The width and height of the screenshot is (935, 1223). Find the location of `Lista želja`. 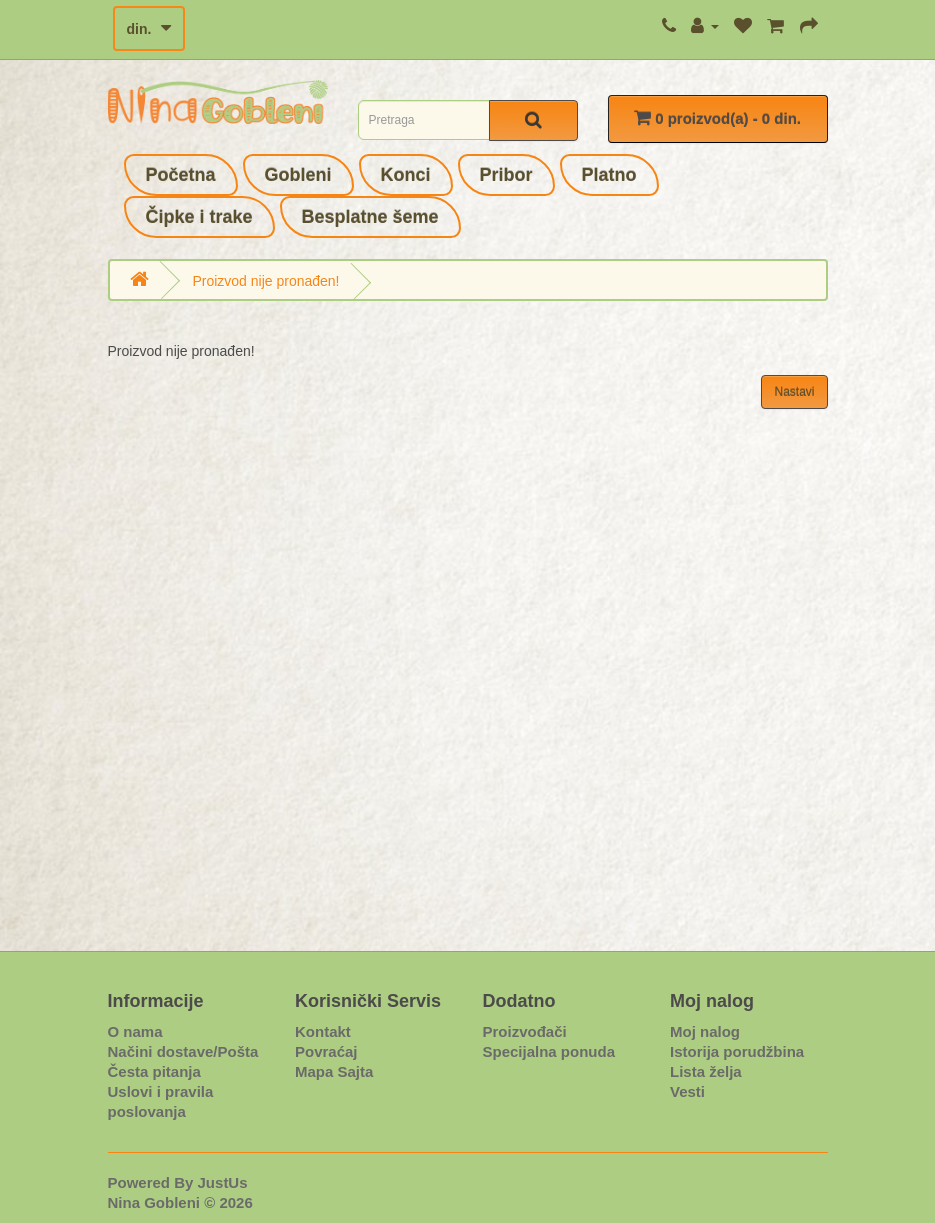

Lista želja is located at coordinates (706, 1071).